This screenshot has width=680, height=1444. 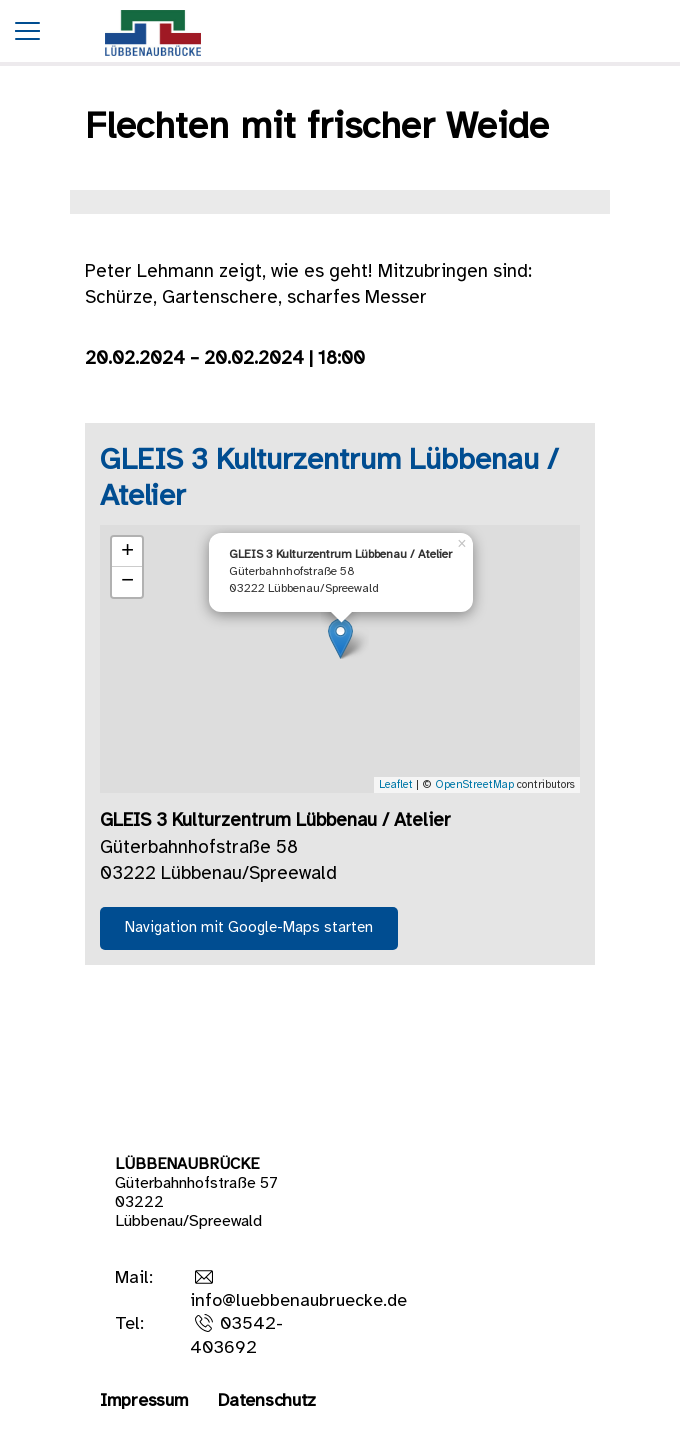 I want to click on info@luebbenaubruecke.de, so click(x=298, y=1301).